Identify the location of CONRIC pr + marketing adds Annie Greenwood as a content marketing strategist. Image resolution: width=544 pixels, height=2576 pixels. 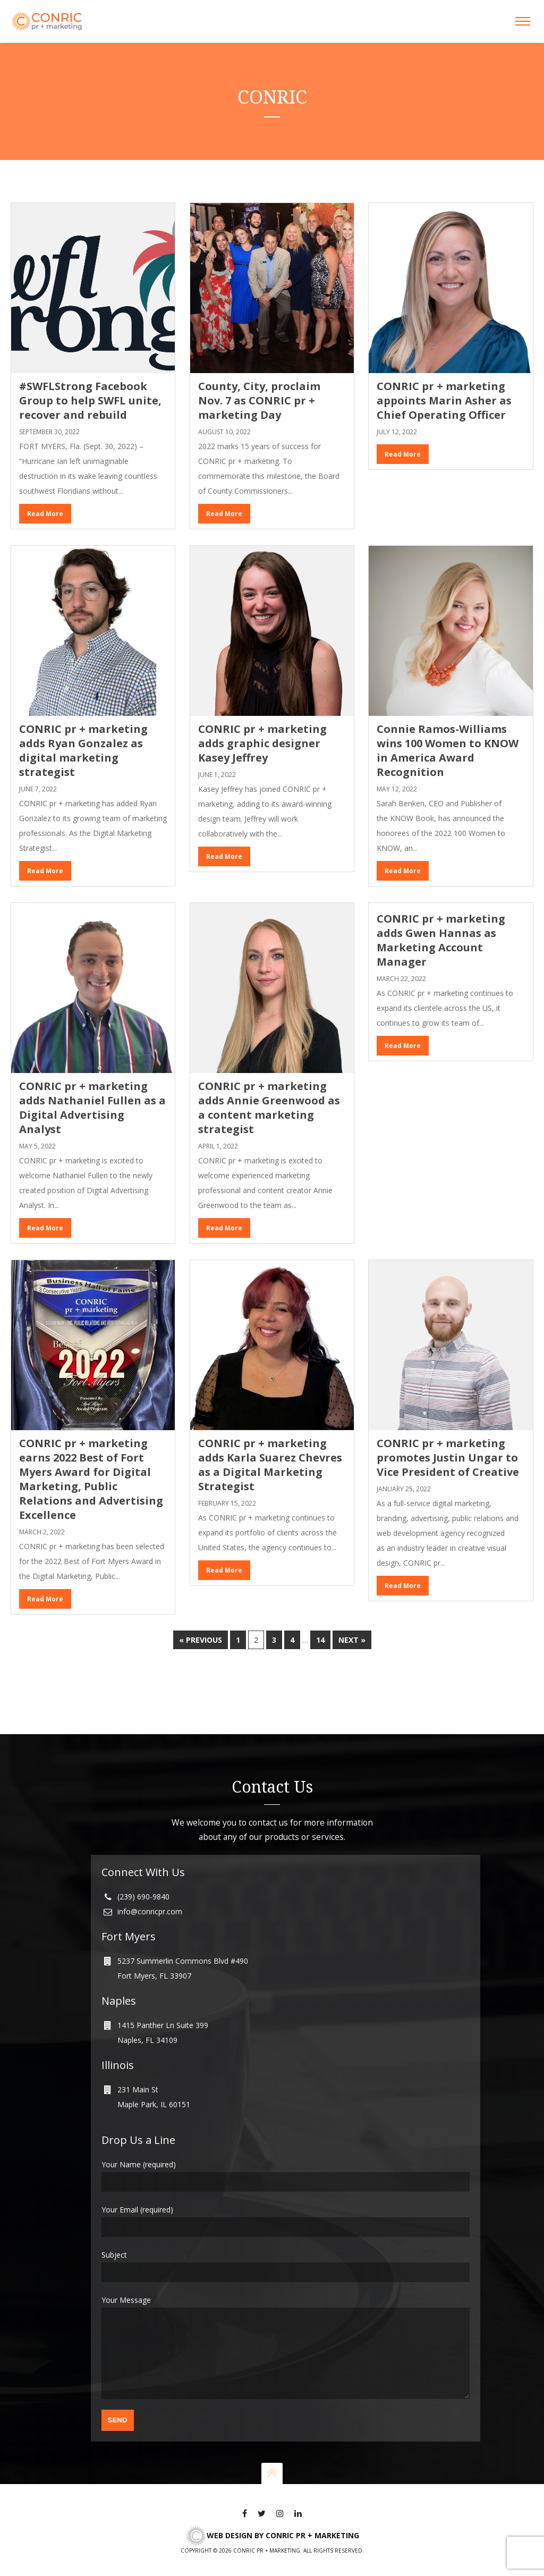
(269, 1107).